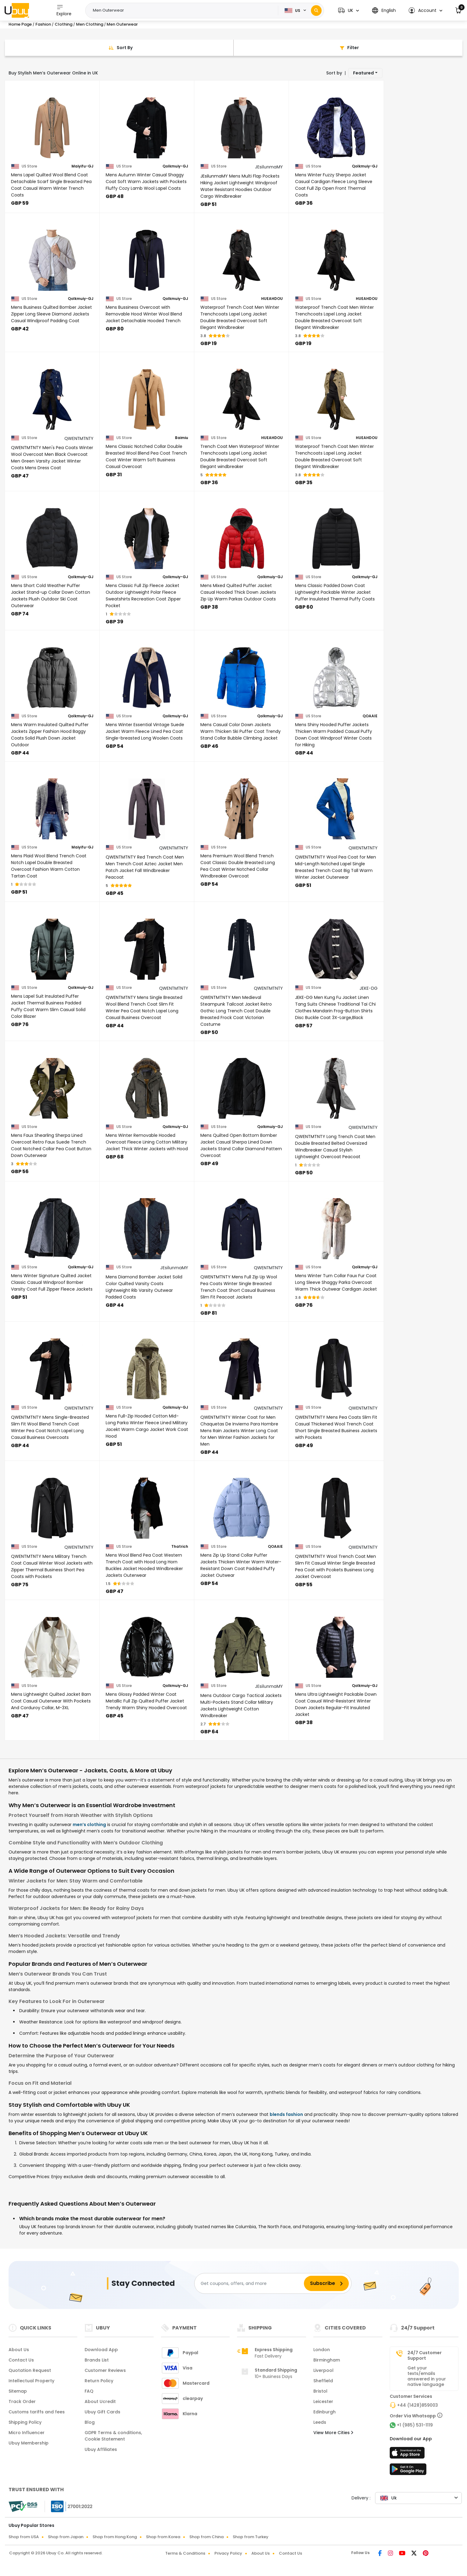  What do you see at coordinates (64, 10) in the screenshot?
I see `Explore` at bounding box center [64, 10].